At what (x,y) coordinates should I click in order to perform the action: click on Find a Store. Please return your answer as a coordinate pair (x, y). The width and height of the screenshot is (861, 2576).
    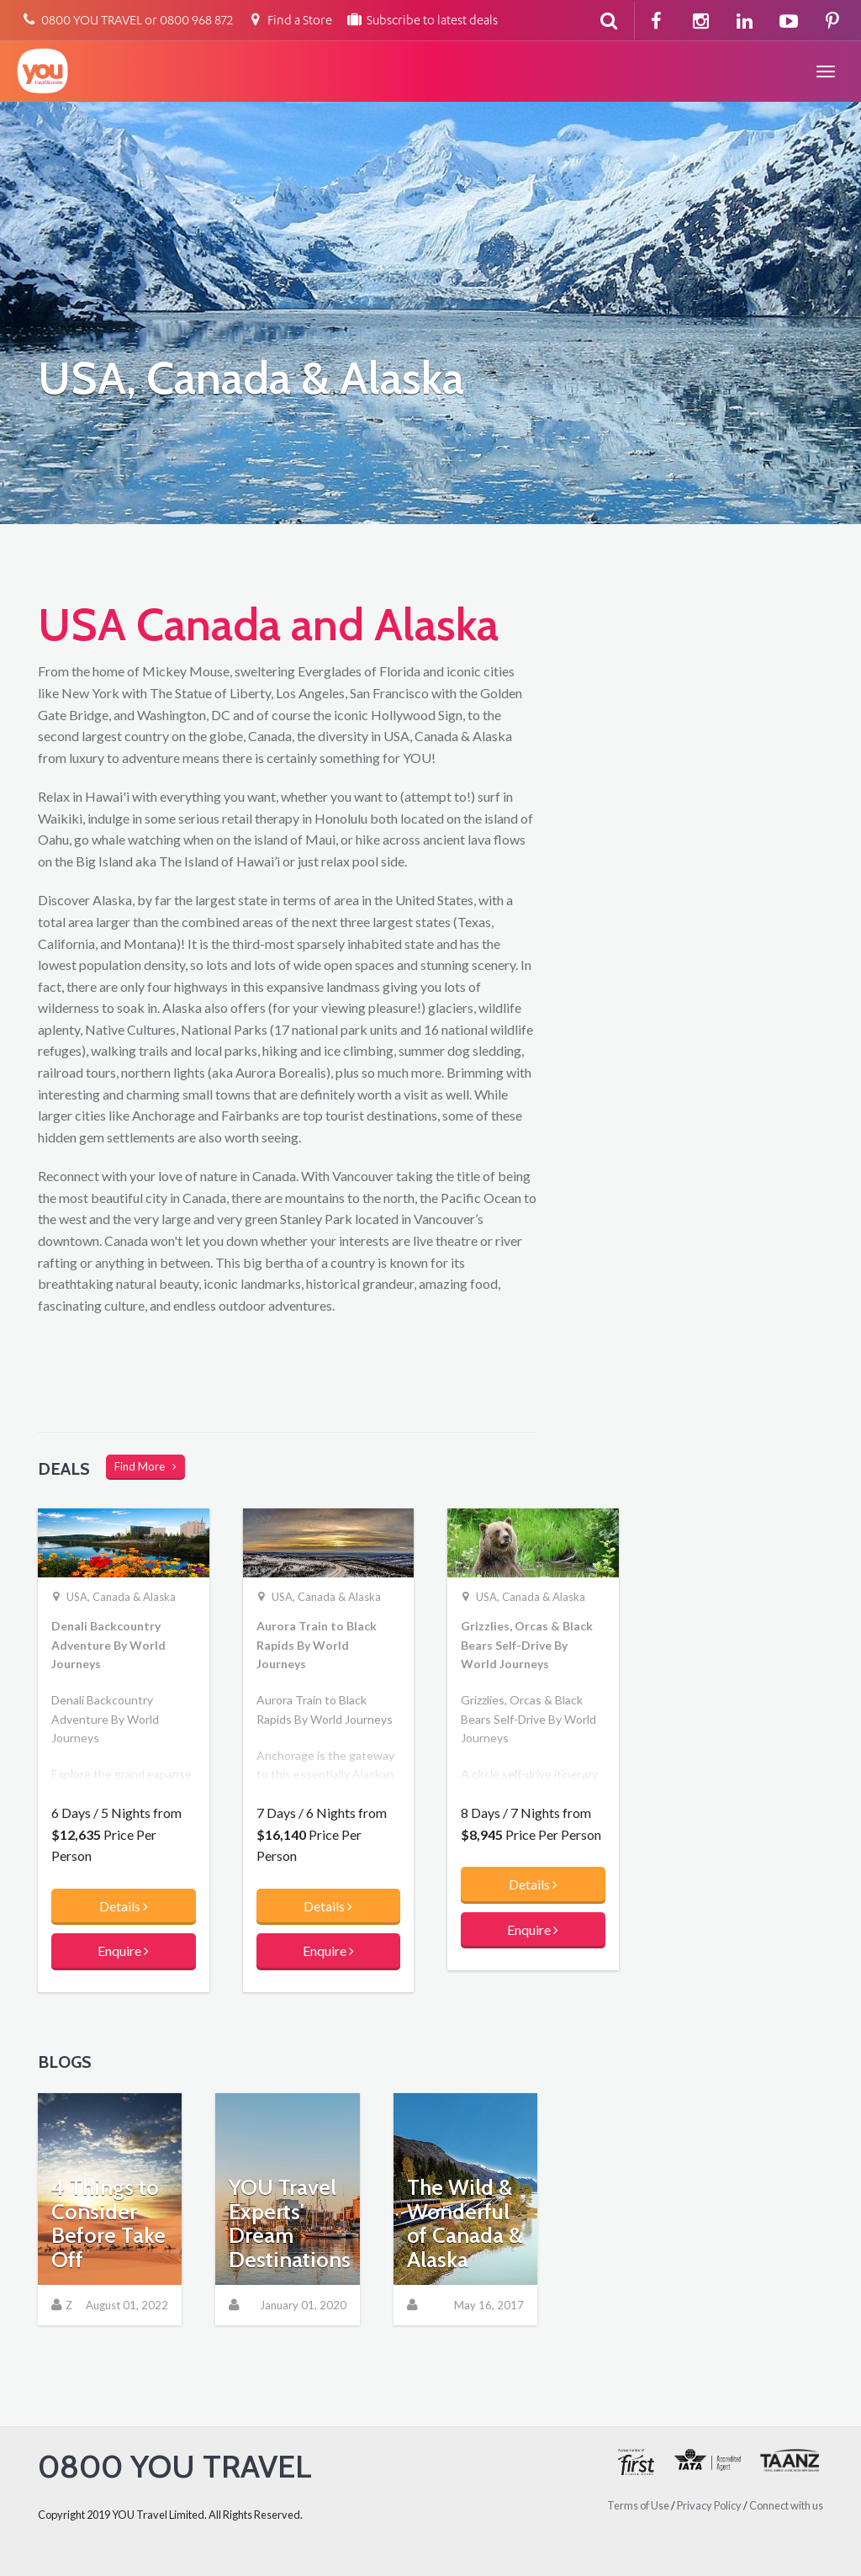
    Looking at the image, I should click on (289, 21).